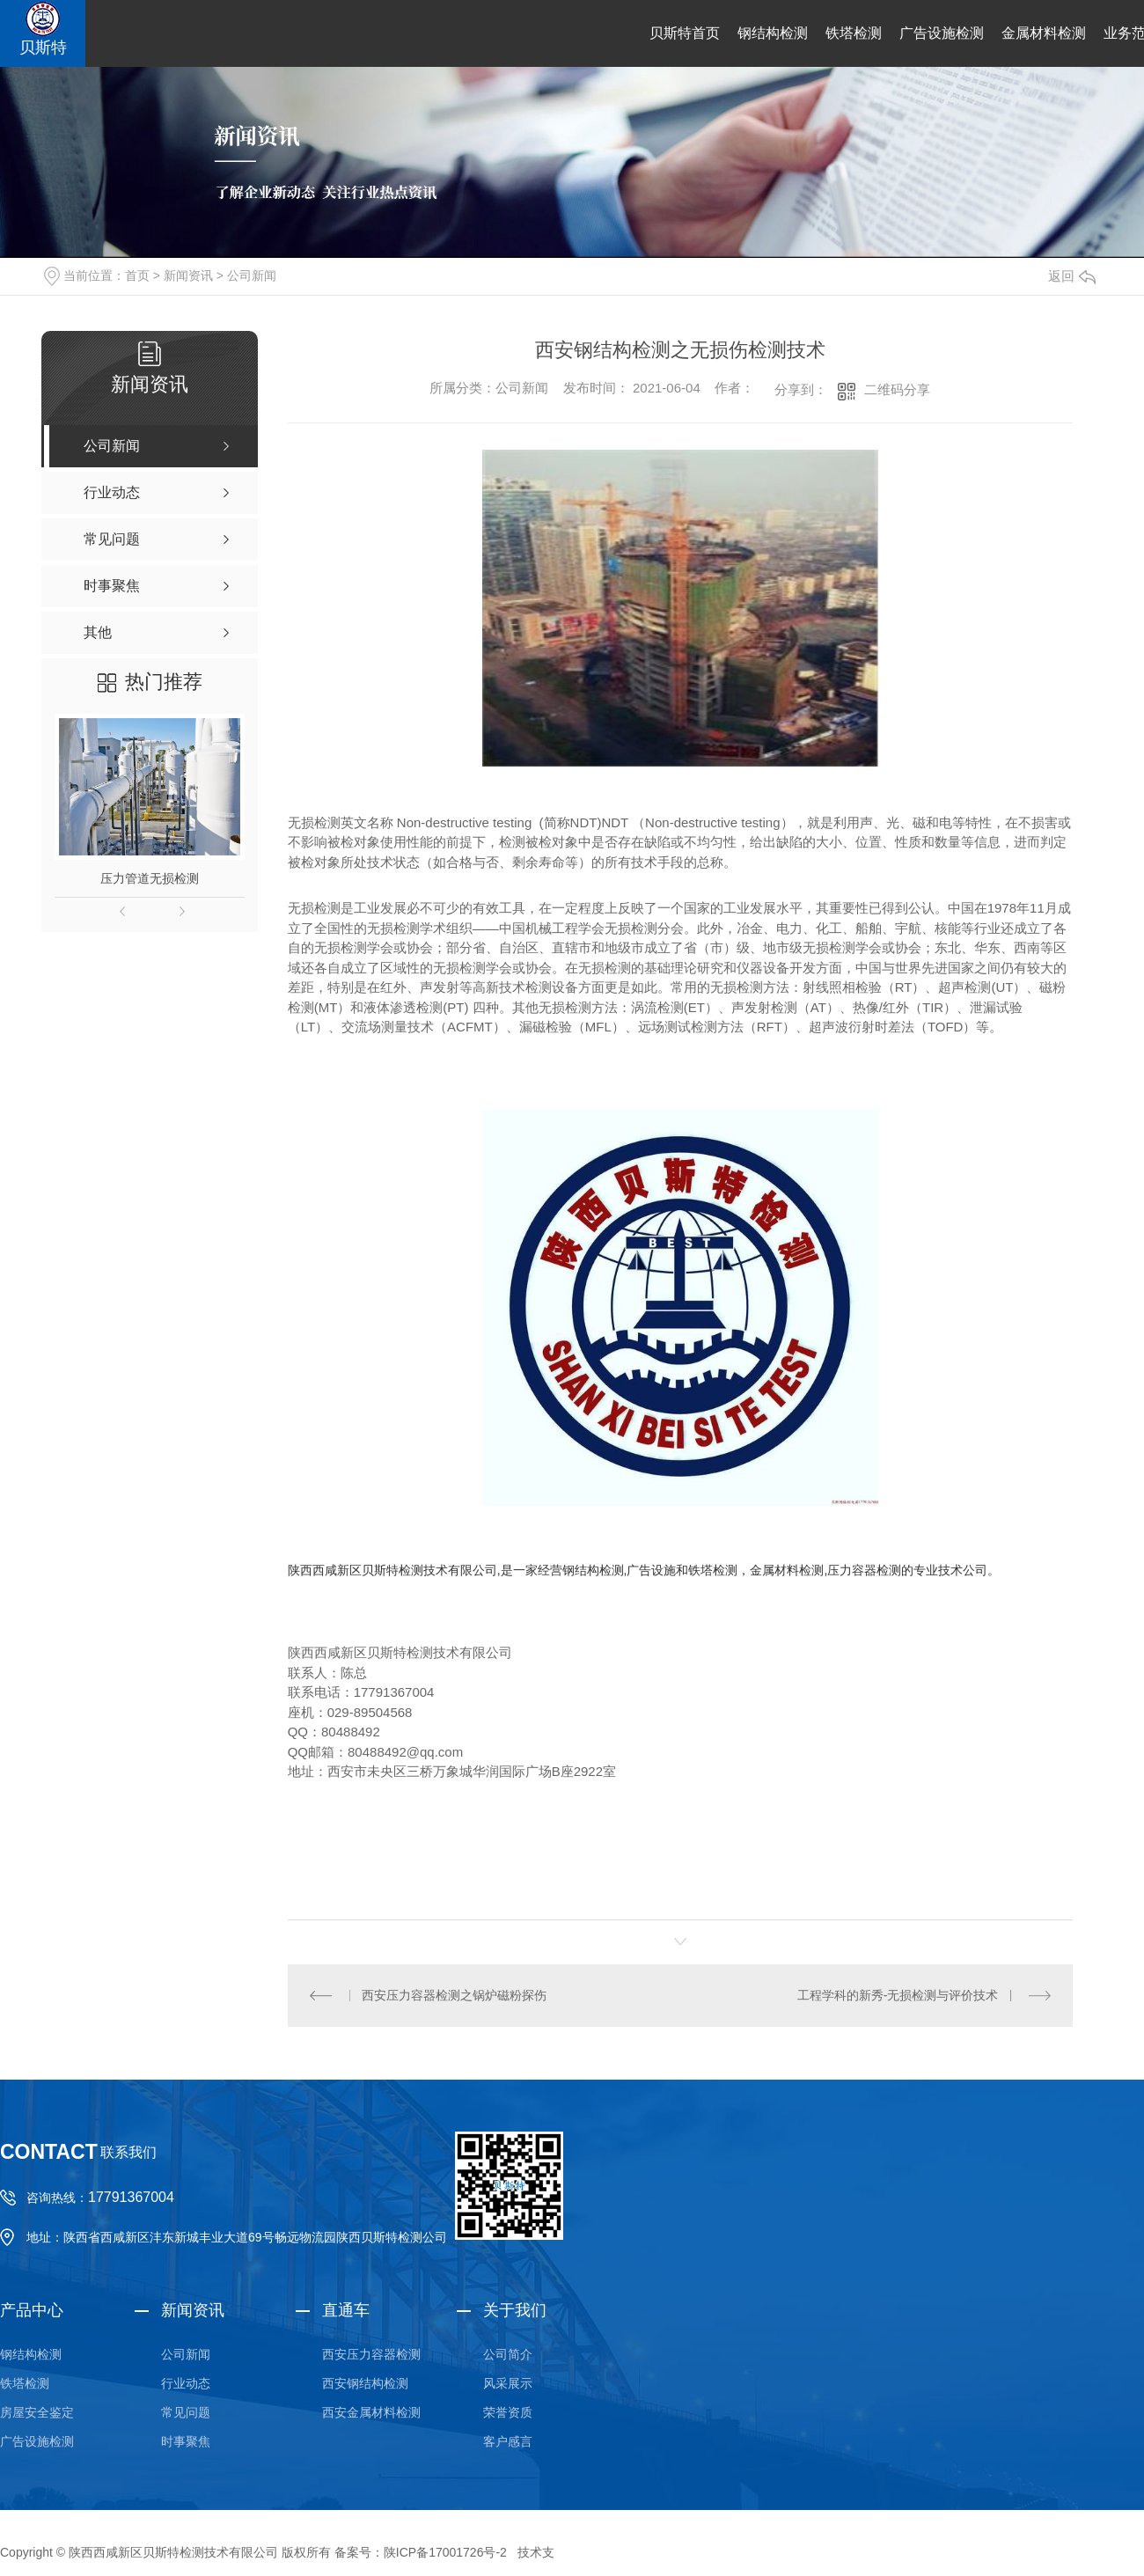 The height and width of the screenshot is (2576, 1144). I want to click on 西安压力容器检测, so click(371, 2353).